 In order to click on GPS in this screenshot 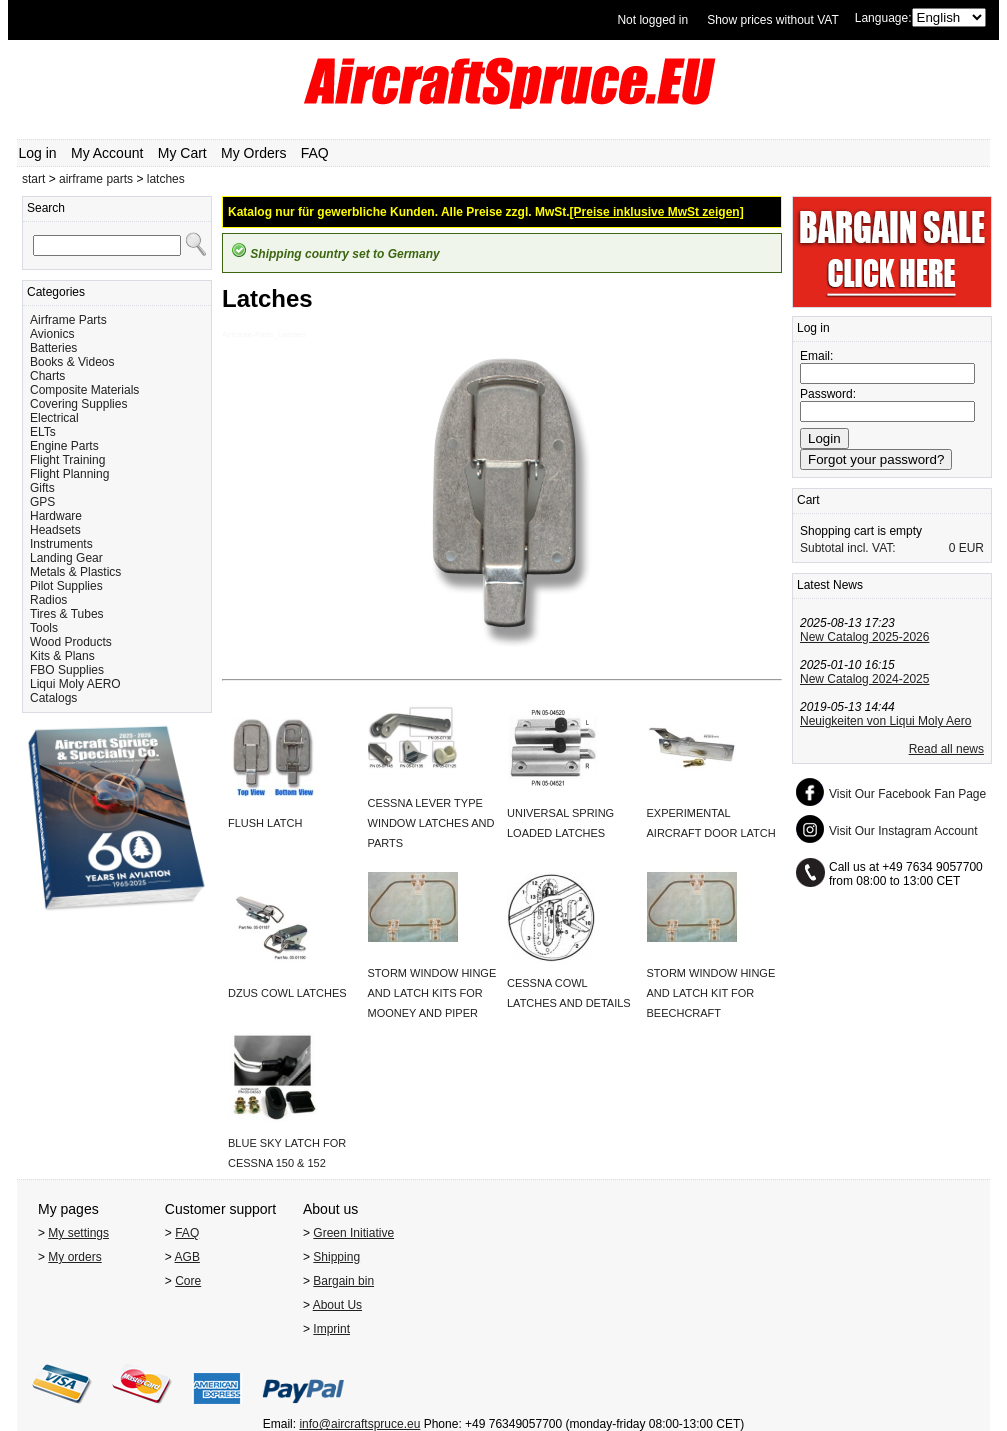, I will do `click(42, 502)`.